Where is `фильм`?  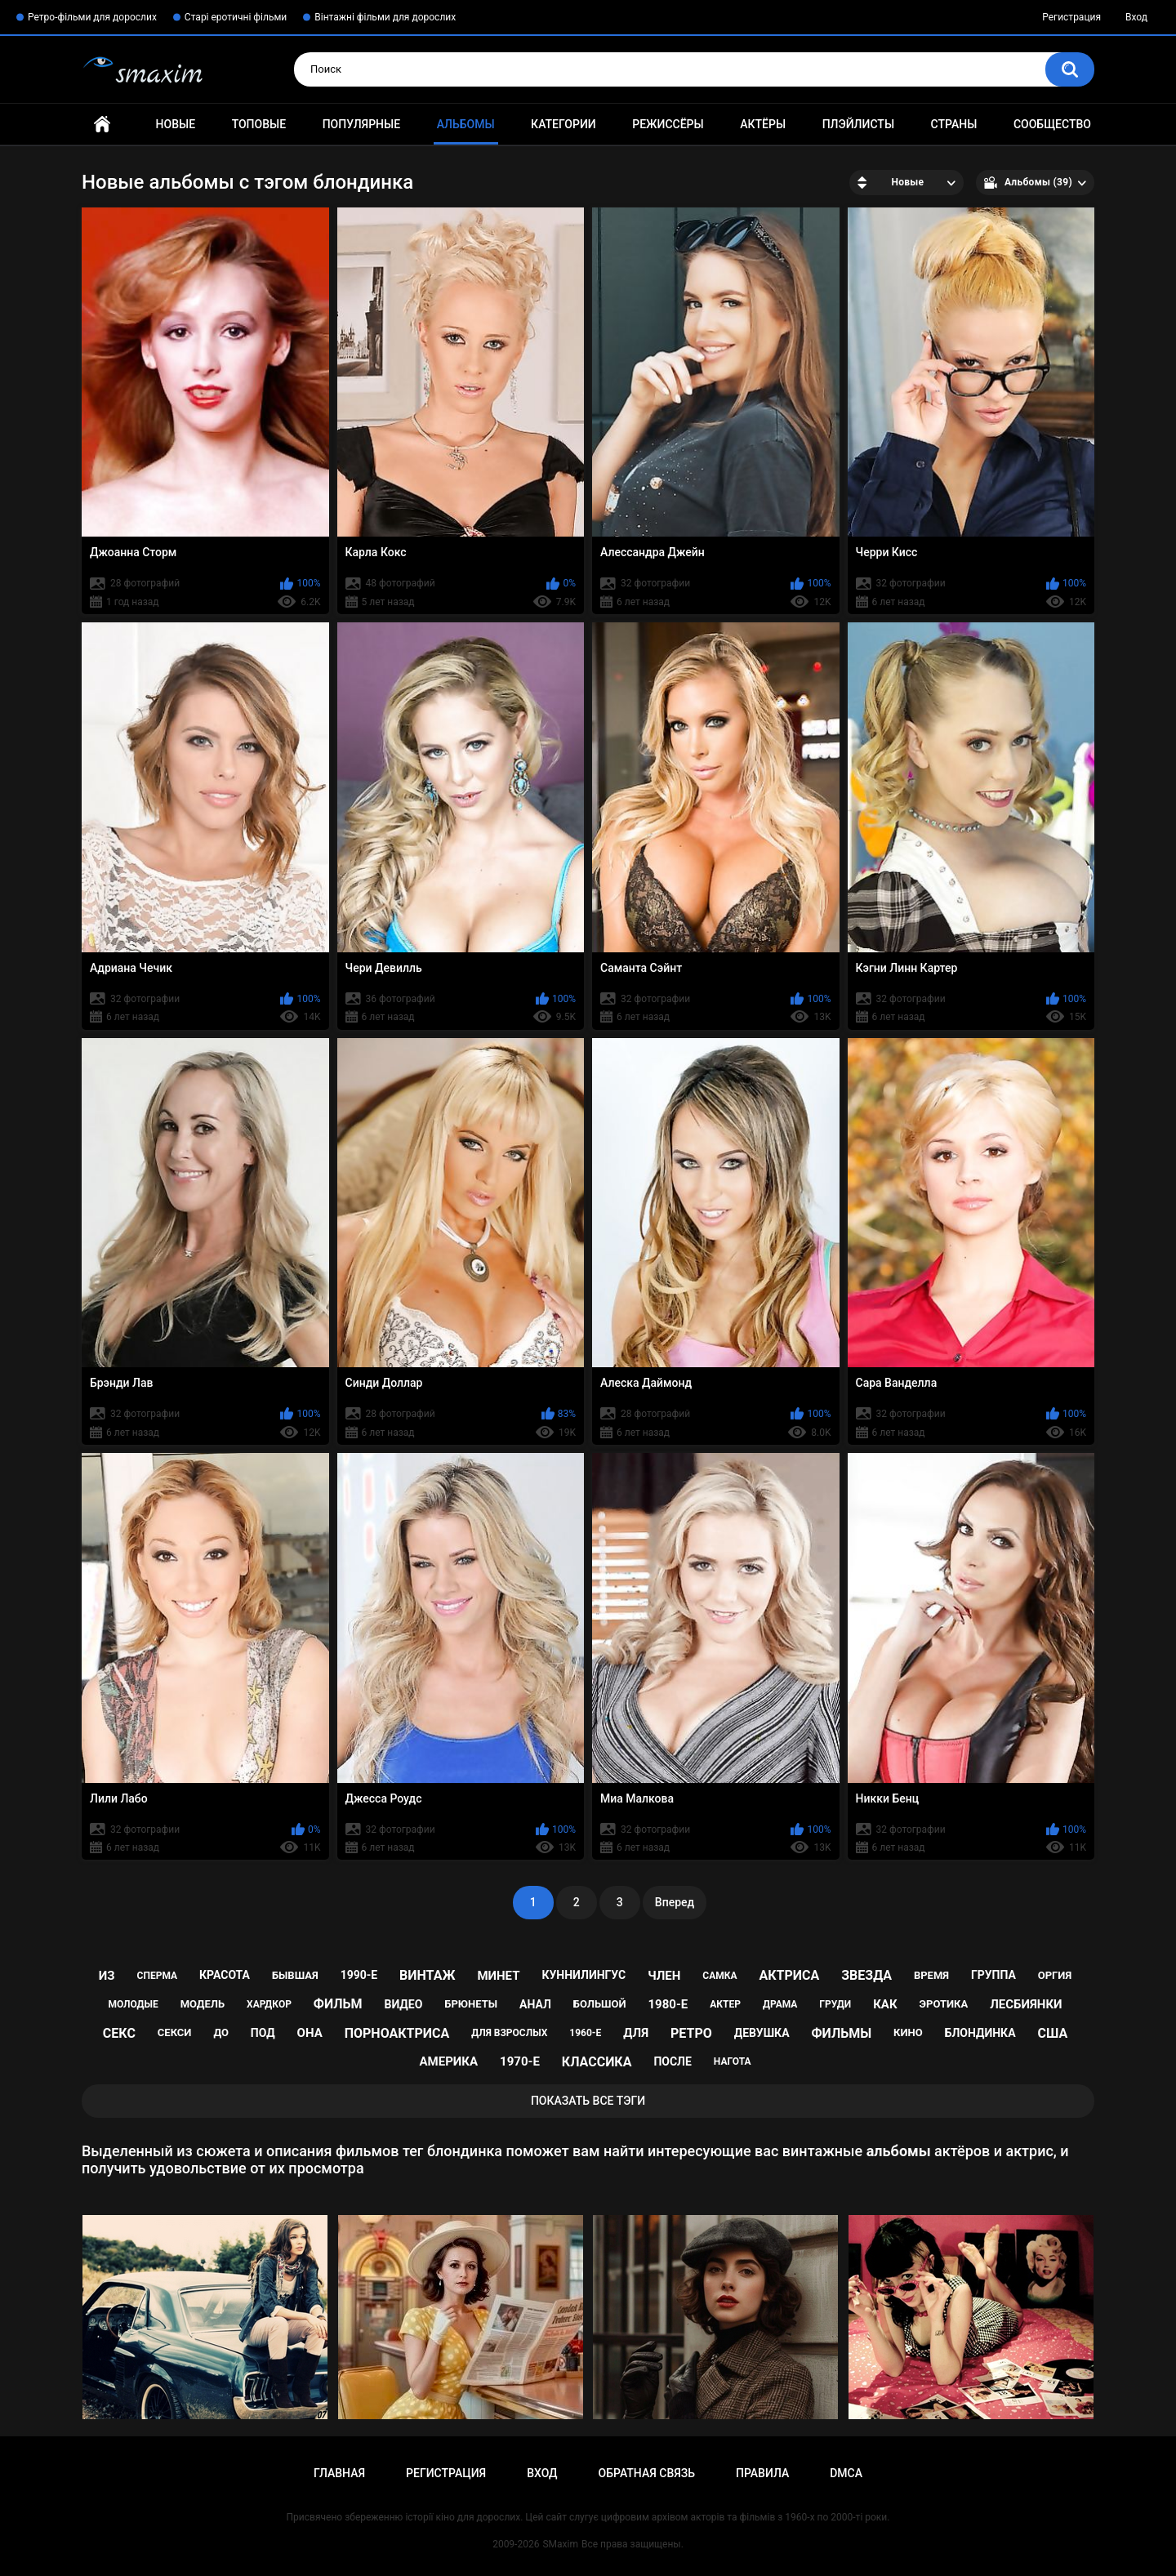 фильм is located at coordinates (338, 2004).